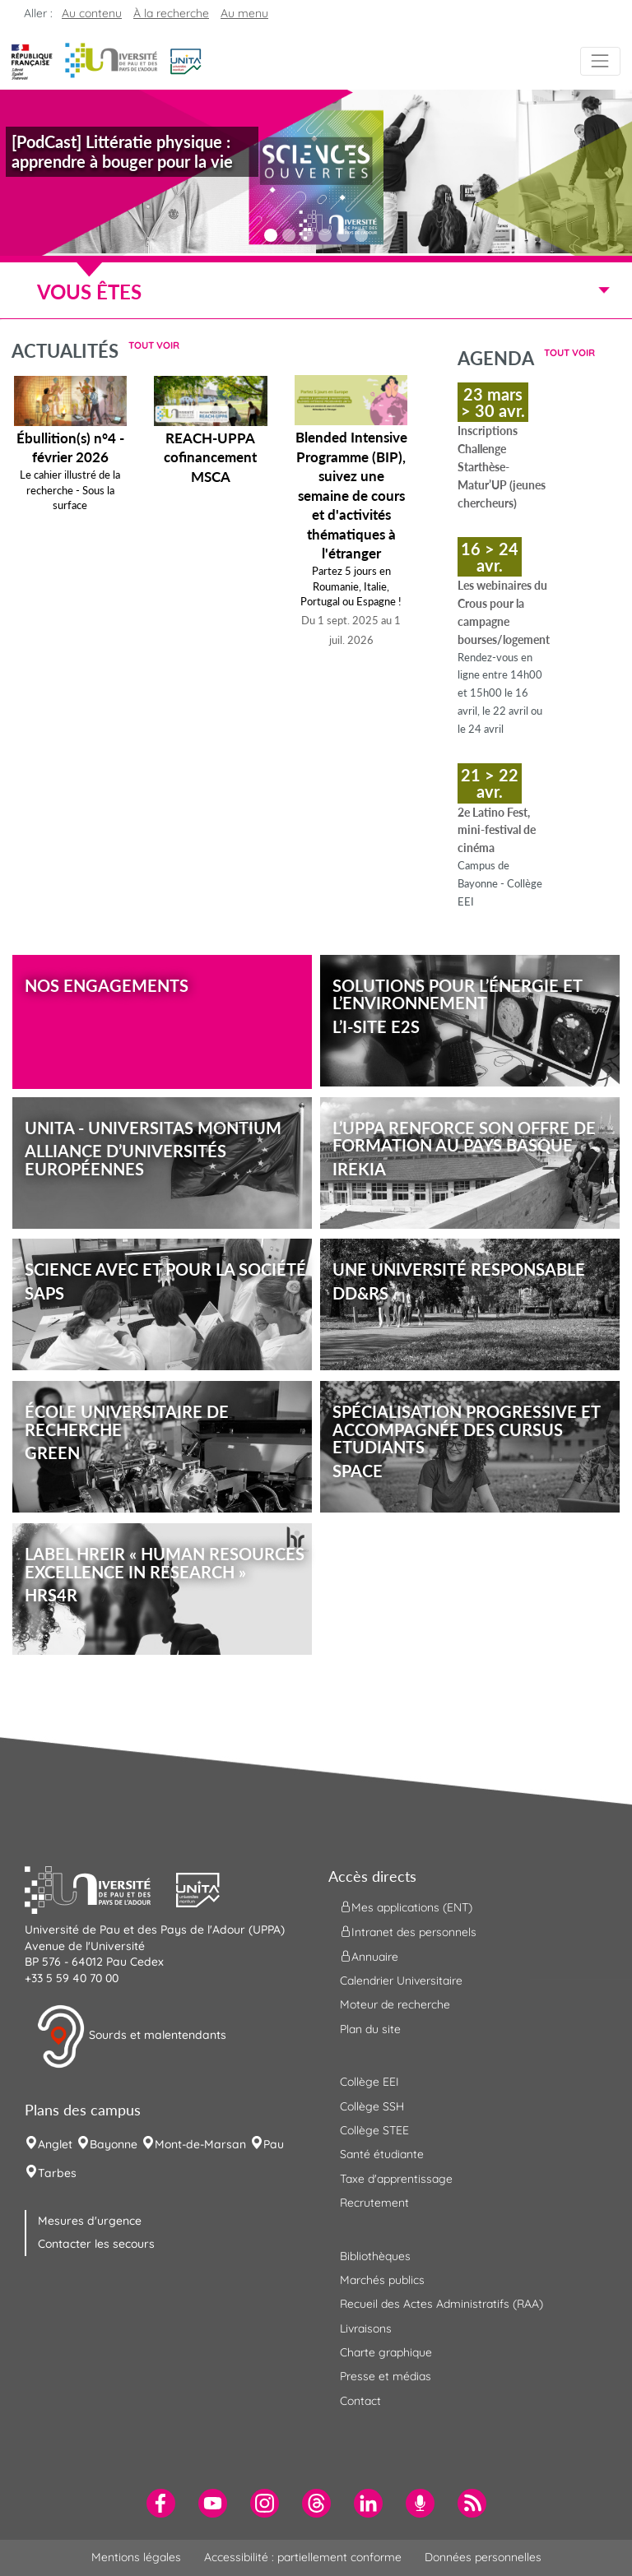  Describe the element at coordinates (90, 2220) in the screenshot. I see `Mesures d'urgence` at that location.